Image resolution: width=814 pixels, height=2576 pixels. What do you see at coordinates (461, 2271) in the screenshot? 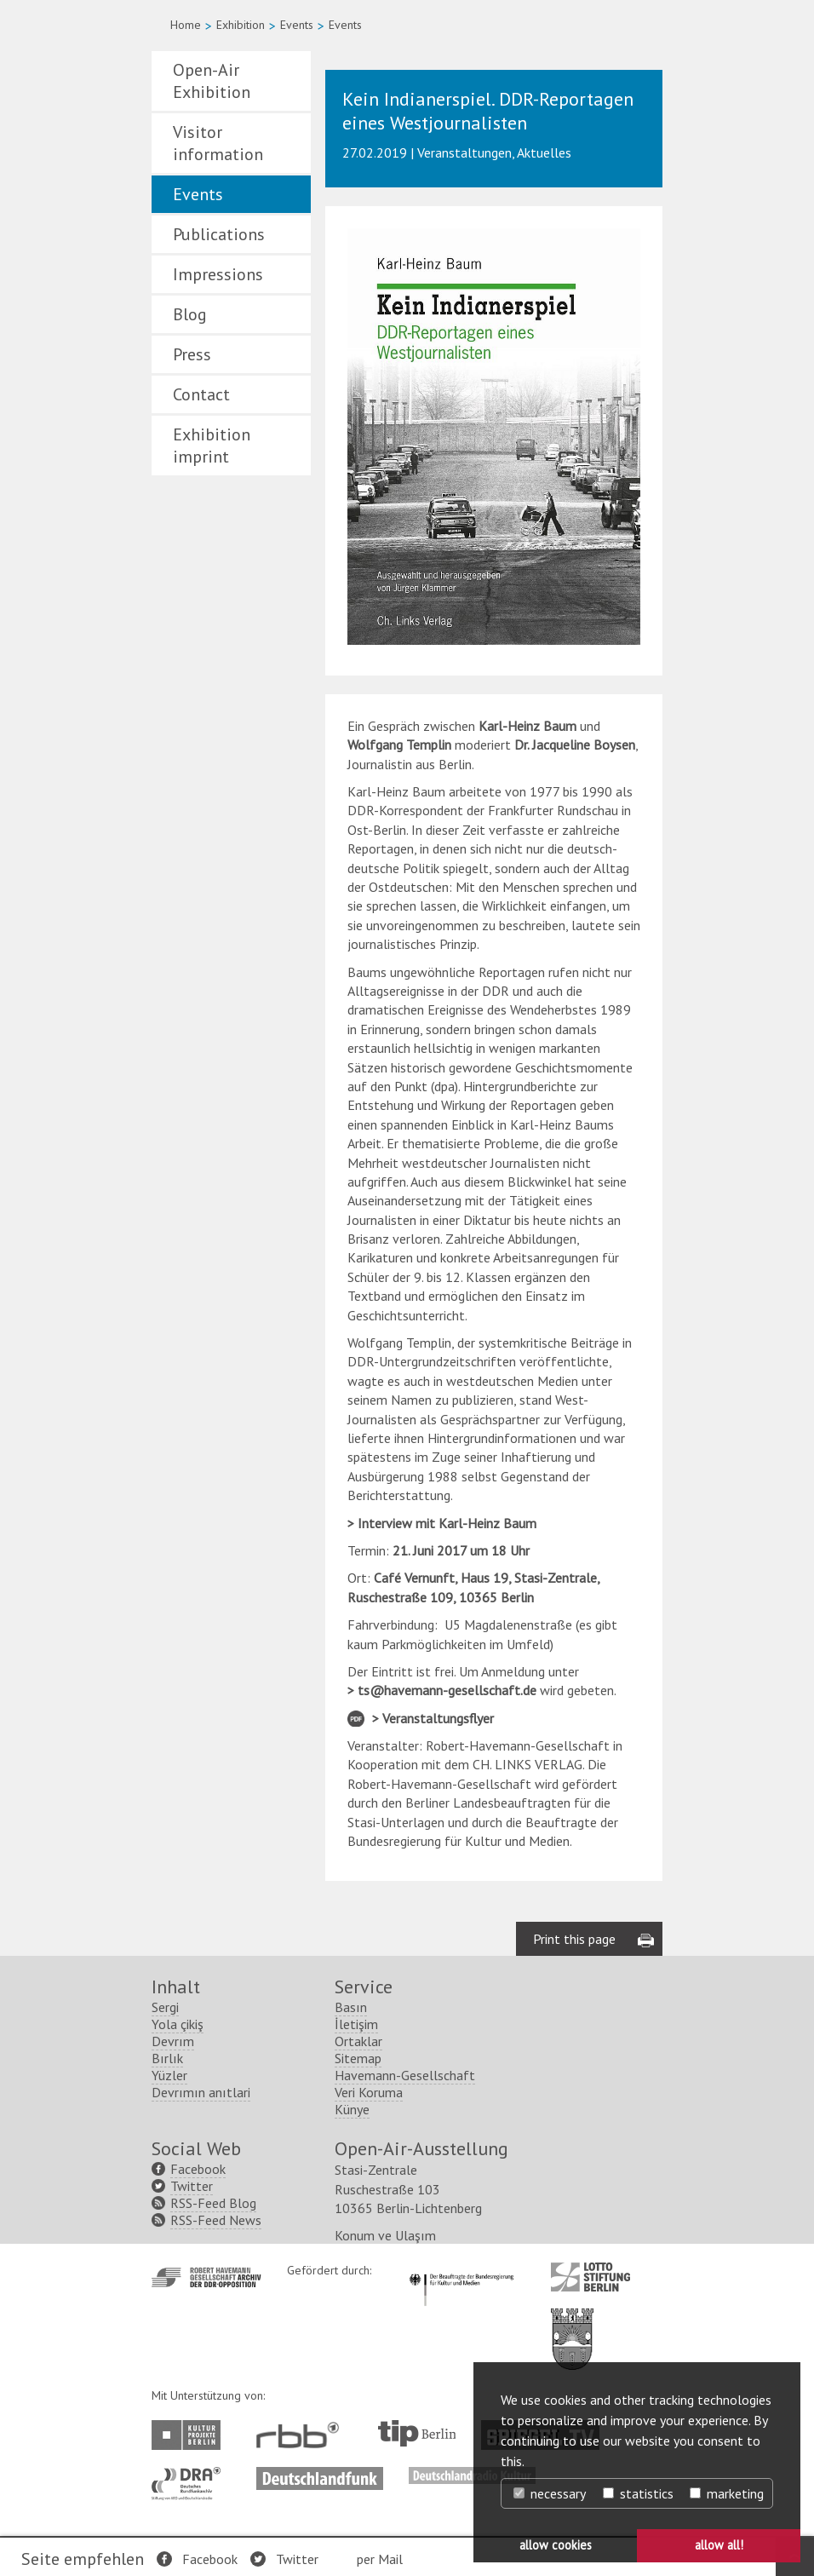
I see `http://www.kulturstaatsminister.de` at bounding box center [461, 2271].